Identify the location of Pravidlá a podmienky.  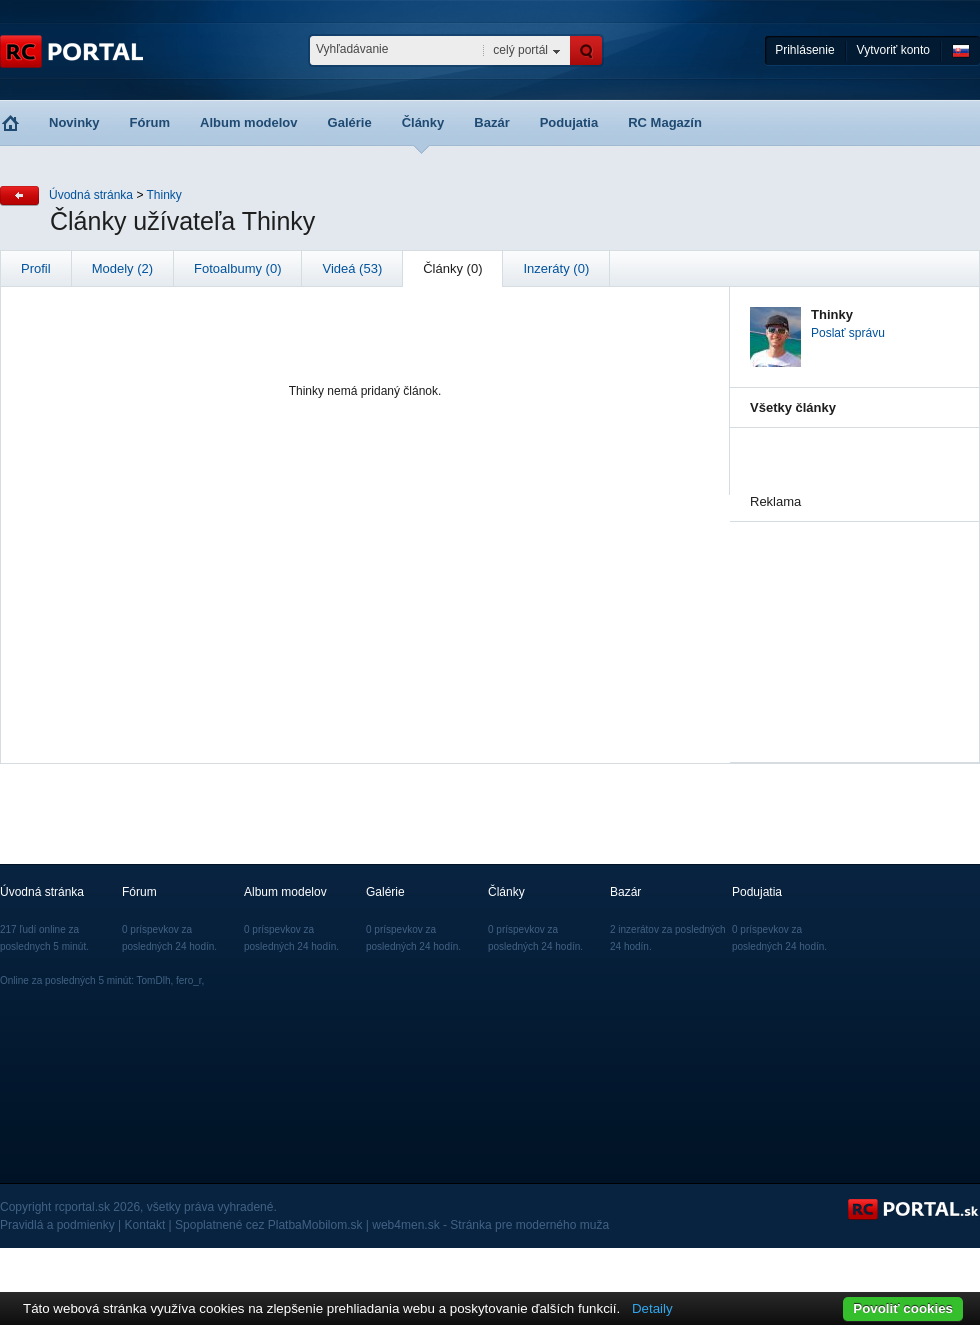
(57, 1225).